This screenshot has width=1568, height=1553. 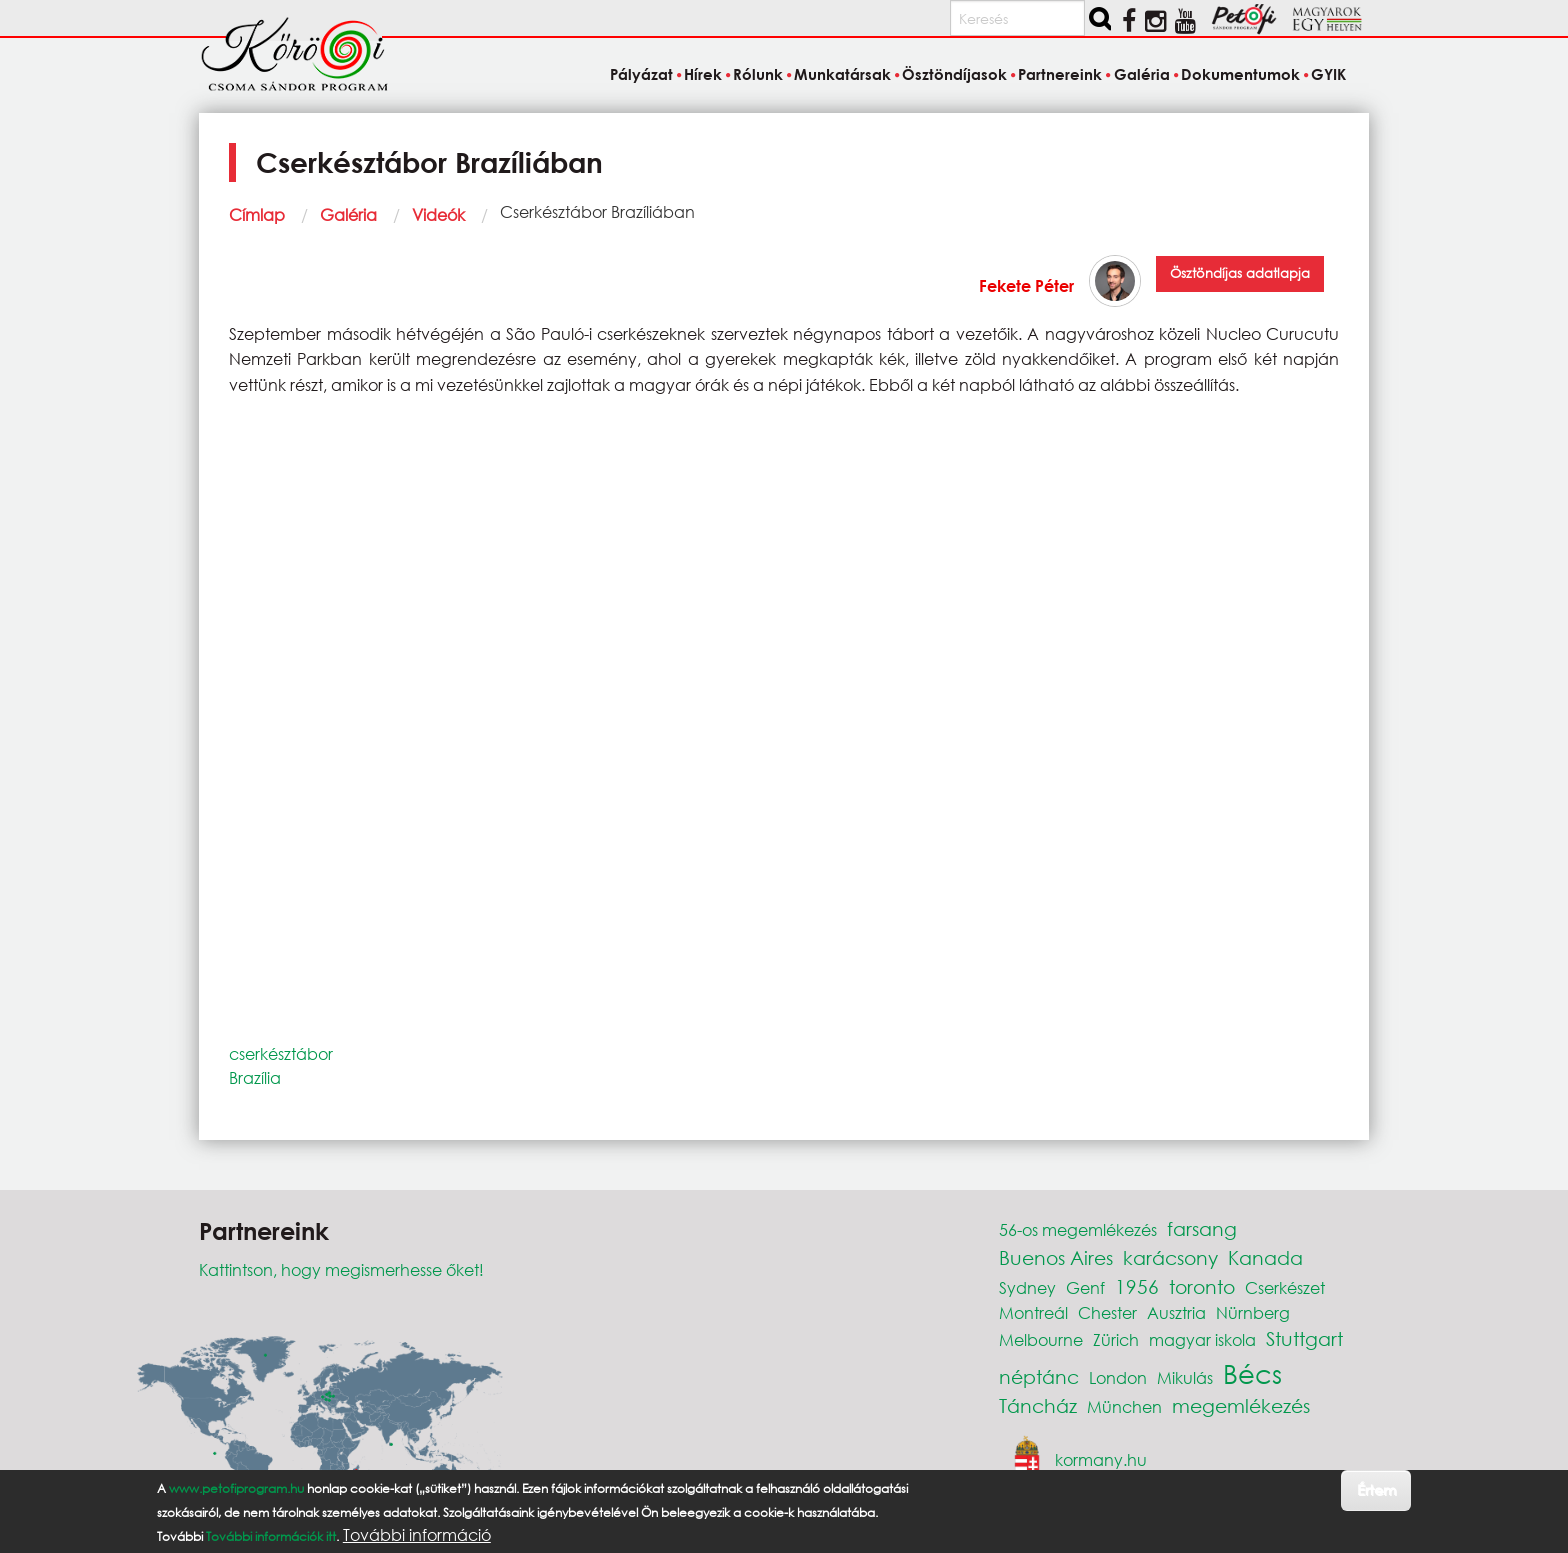 I want to click on Nürnberg, so click(x=1253, y=1312).